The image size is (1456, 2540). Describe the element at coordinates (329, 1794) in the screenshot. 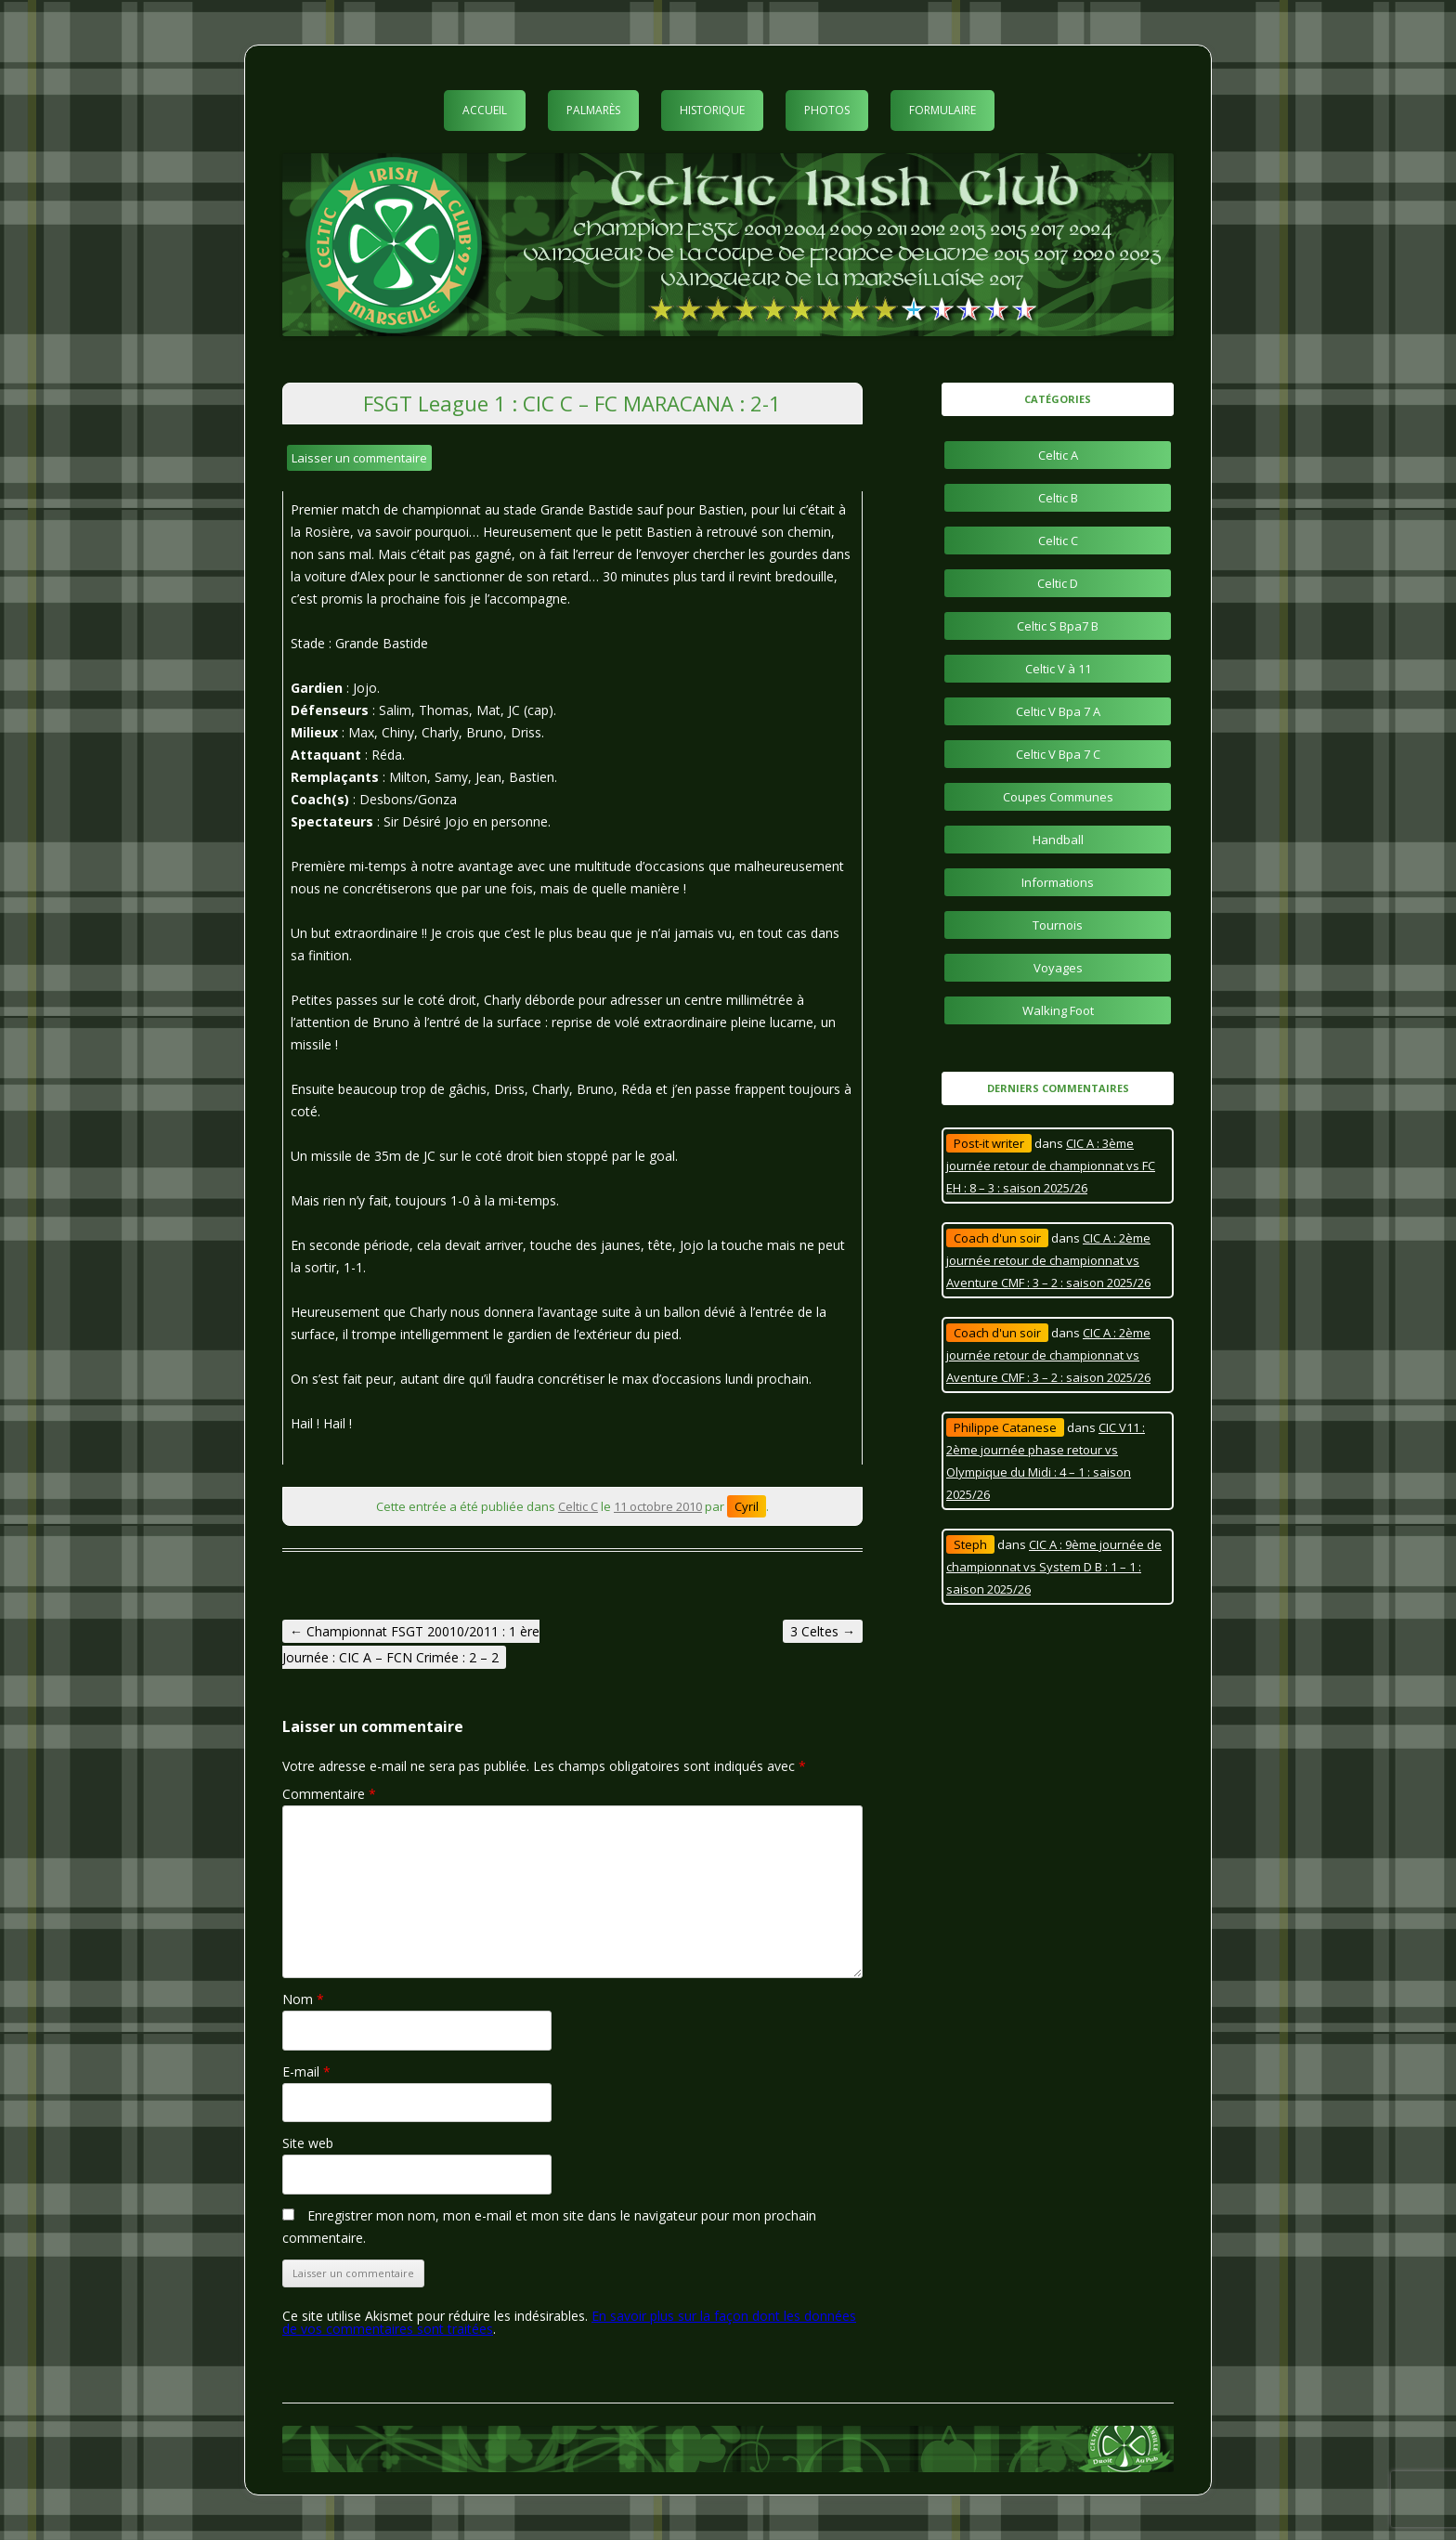

I see `Commentaire` at that location.